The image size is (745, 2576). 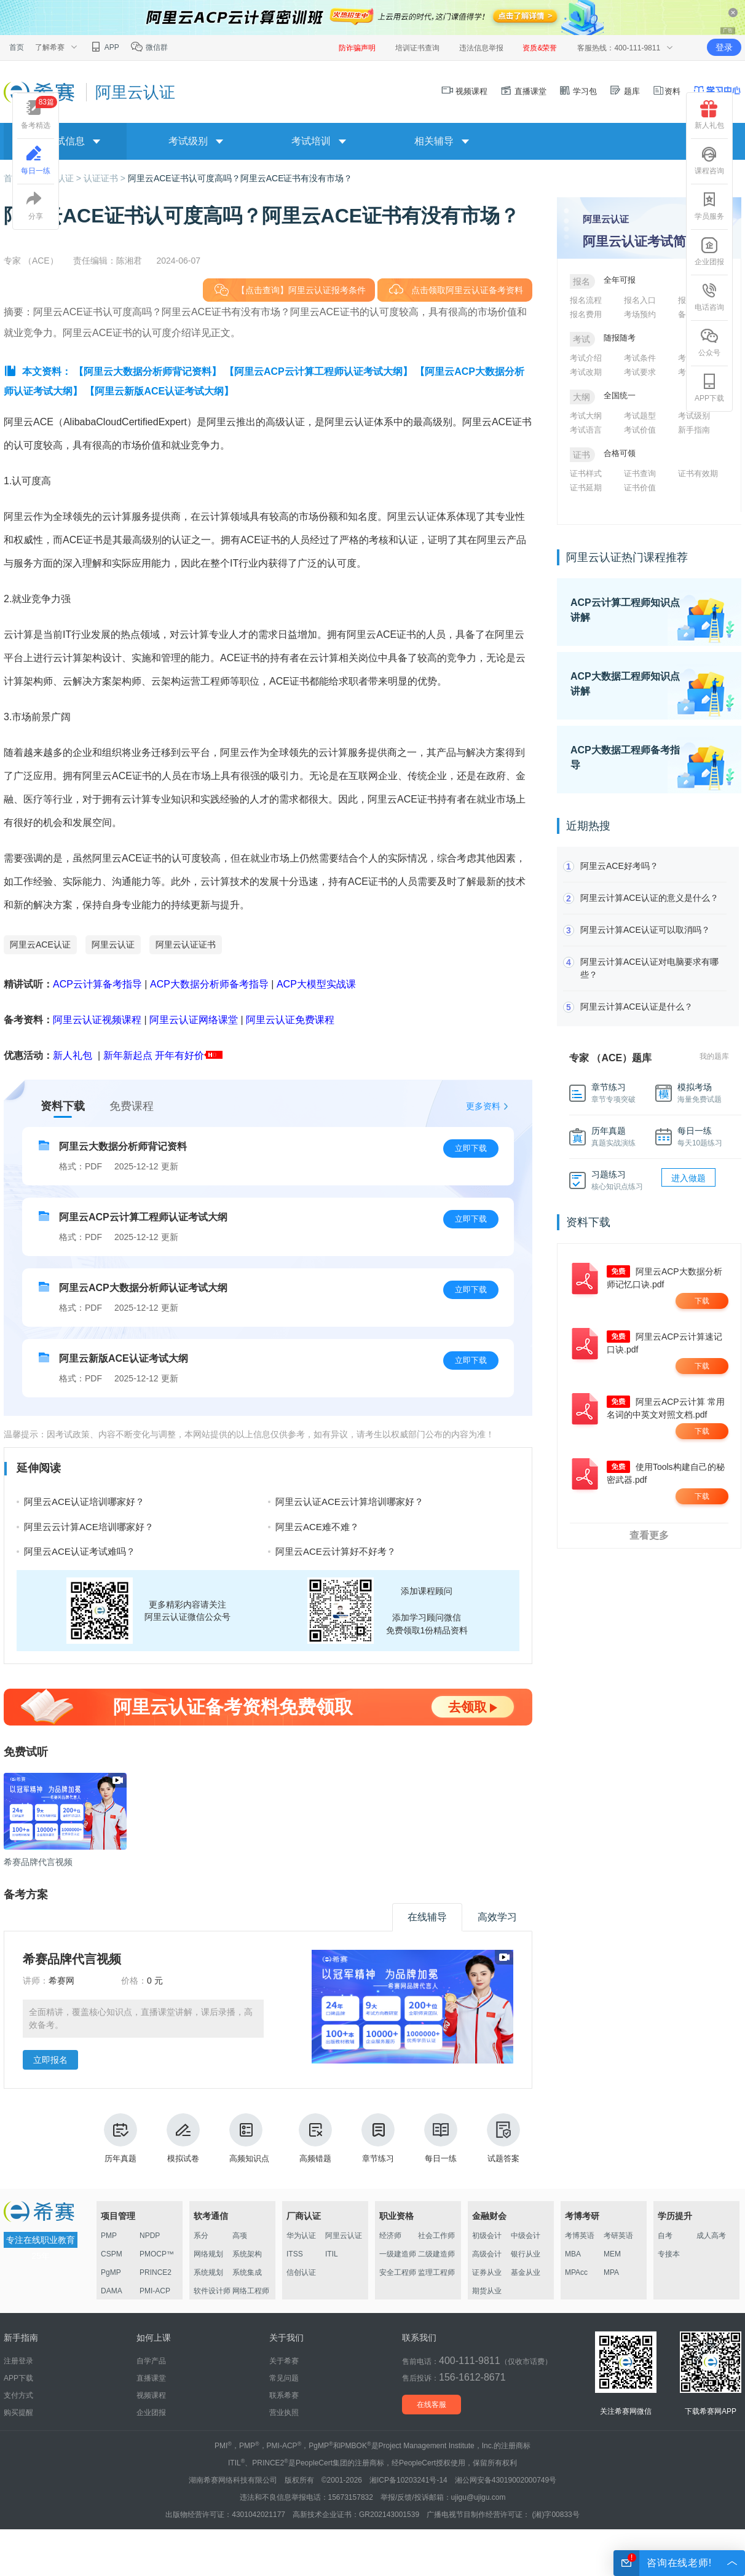 What do you see at coordinates (586, 487) in the screenshot?
I see `证书延期` at bounding box center [586, 487].